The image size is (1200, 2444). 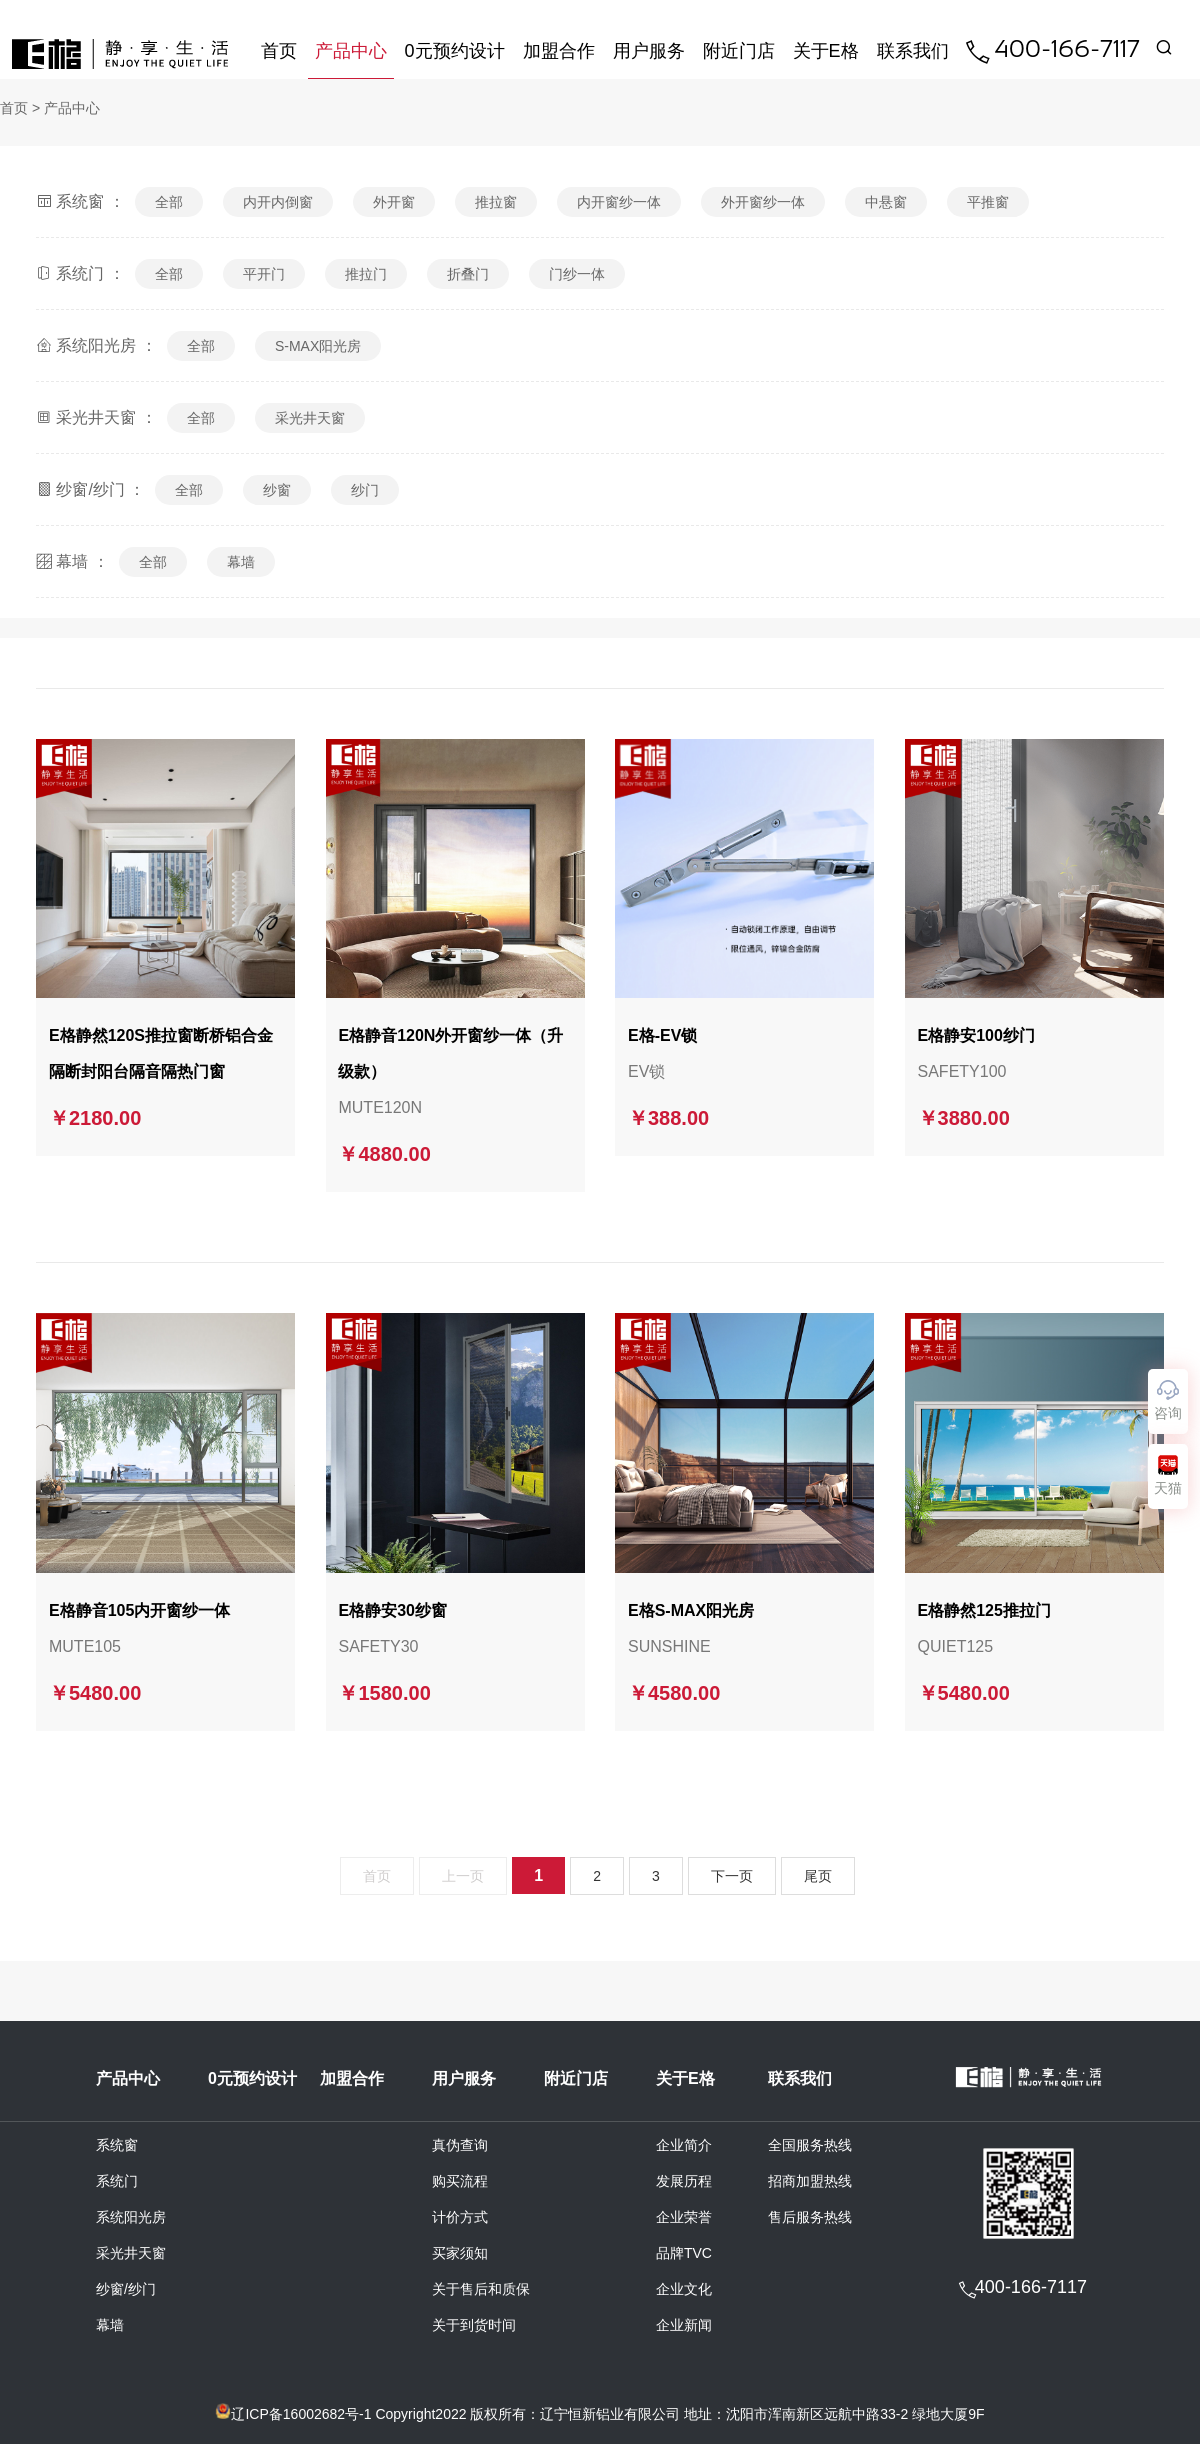 I want to click on 上一页, so click(x=463, y=1879).